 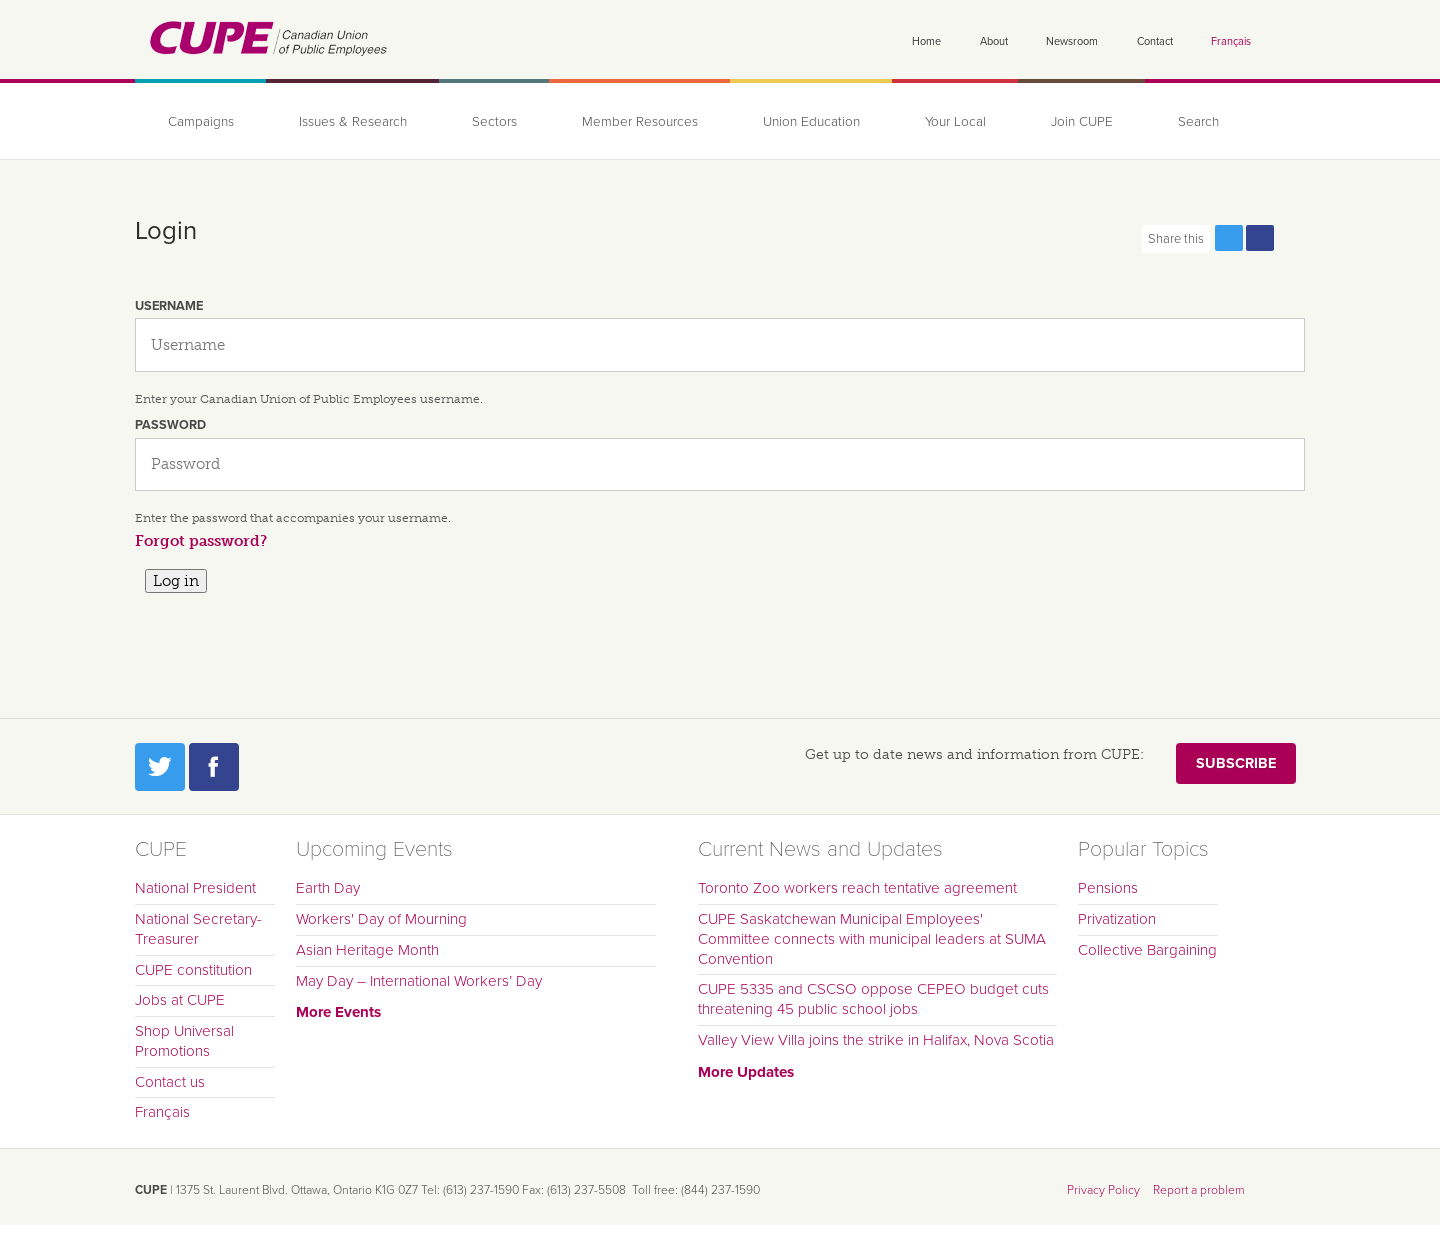 What do you see at coordinates (873, 999) in the screenshot?
I see `CUPE 5335 and CSCSO oppose CEPEO budget cuts threatening 45 public school jobs` at bounding box center [873, 999].